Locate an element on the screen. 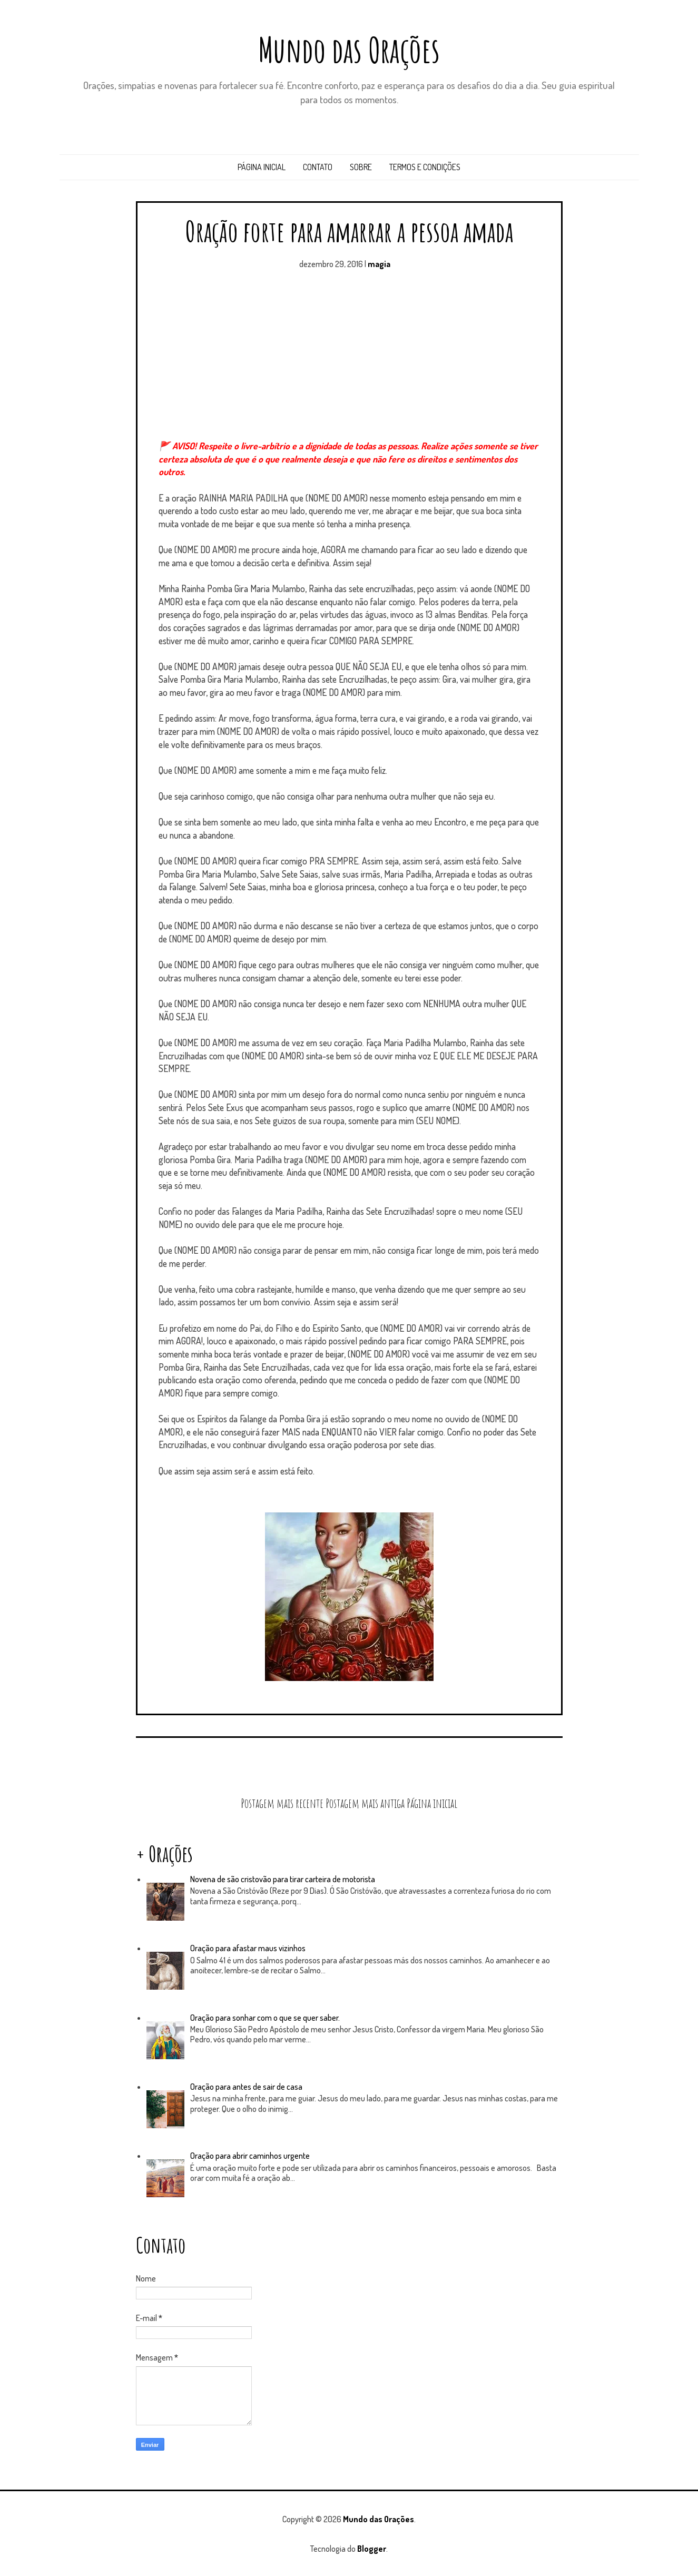 This screenshot has height=2576, width=698. Sobre is located at coordinates (361, 167).